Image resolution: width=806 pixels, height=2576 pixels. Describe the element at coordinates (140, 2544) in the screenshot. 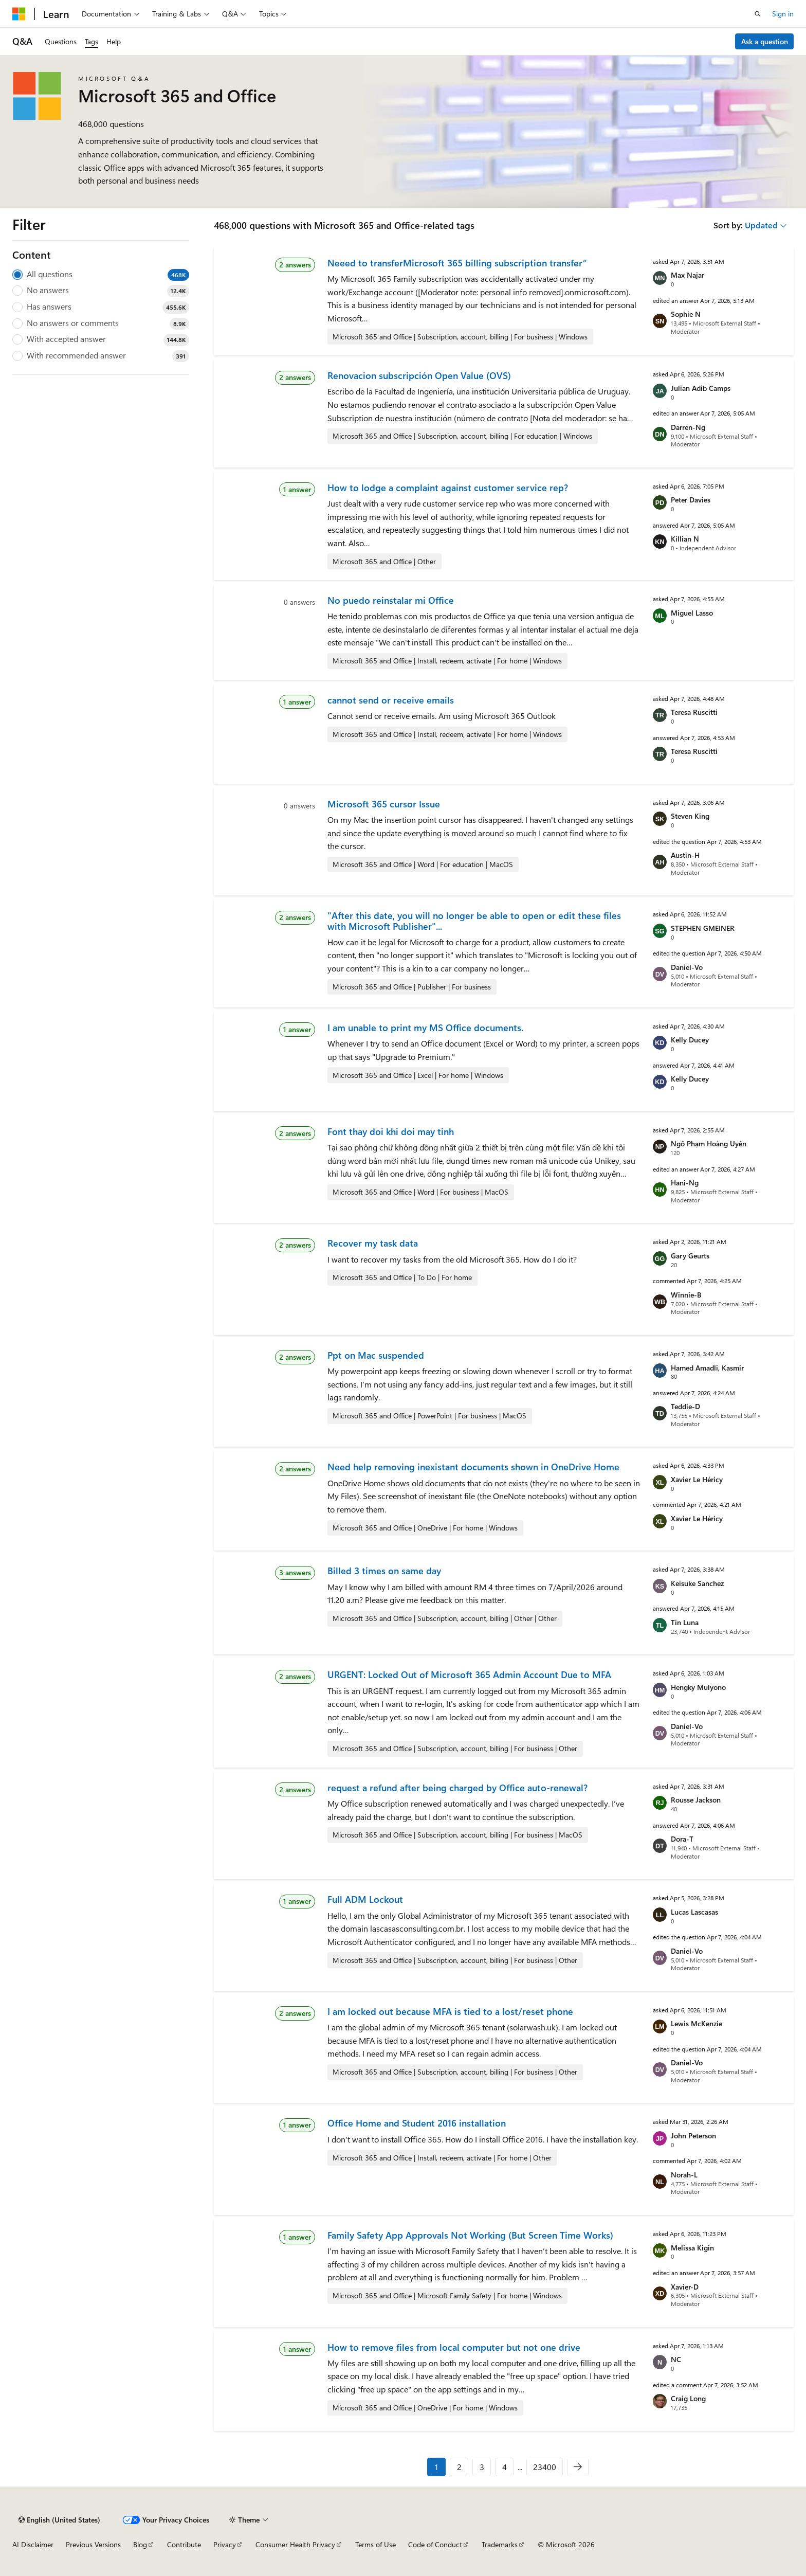

I see `Blog` at that location.